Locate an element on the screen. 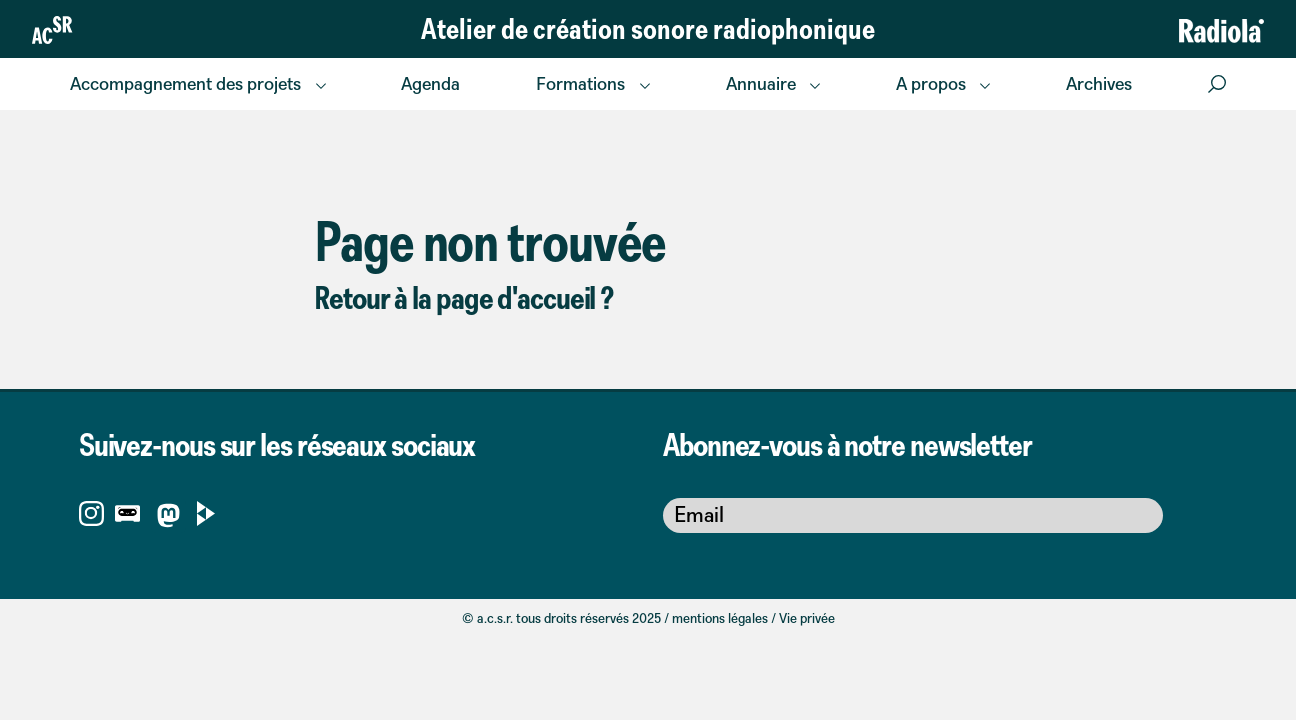 Image resolution: width=1296 pixels, height=720 pixels. Retour à la page d'accueil ? is located at coordinates (464, 297).